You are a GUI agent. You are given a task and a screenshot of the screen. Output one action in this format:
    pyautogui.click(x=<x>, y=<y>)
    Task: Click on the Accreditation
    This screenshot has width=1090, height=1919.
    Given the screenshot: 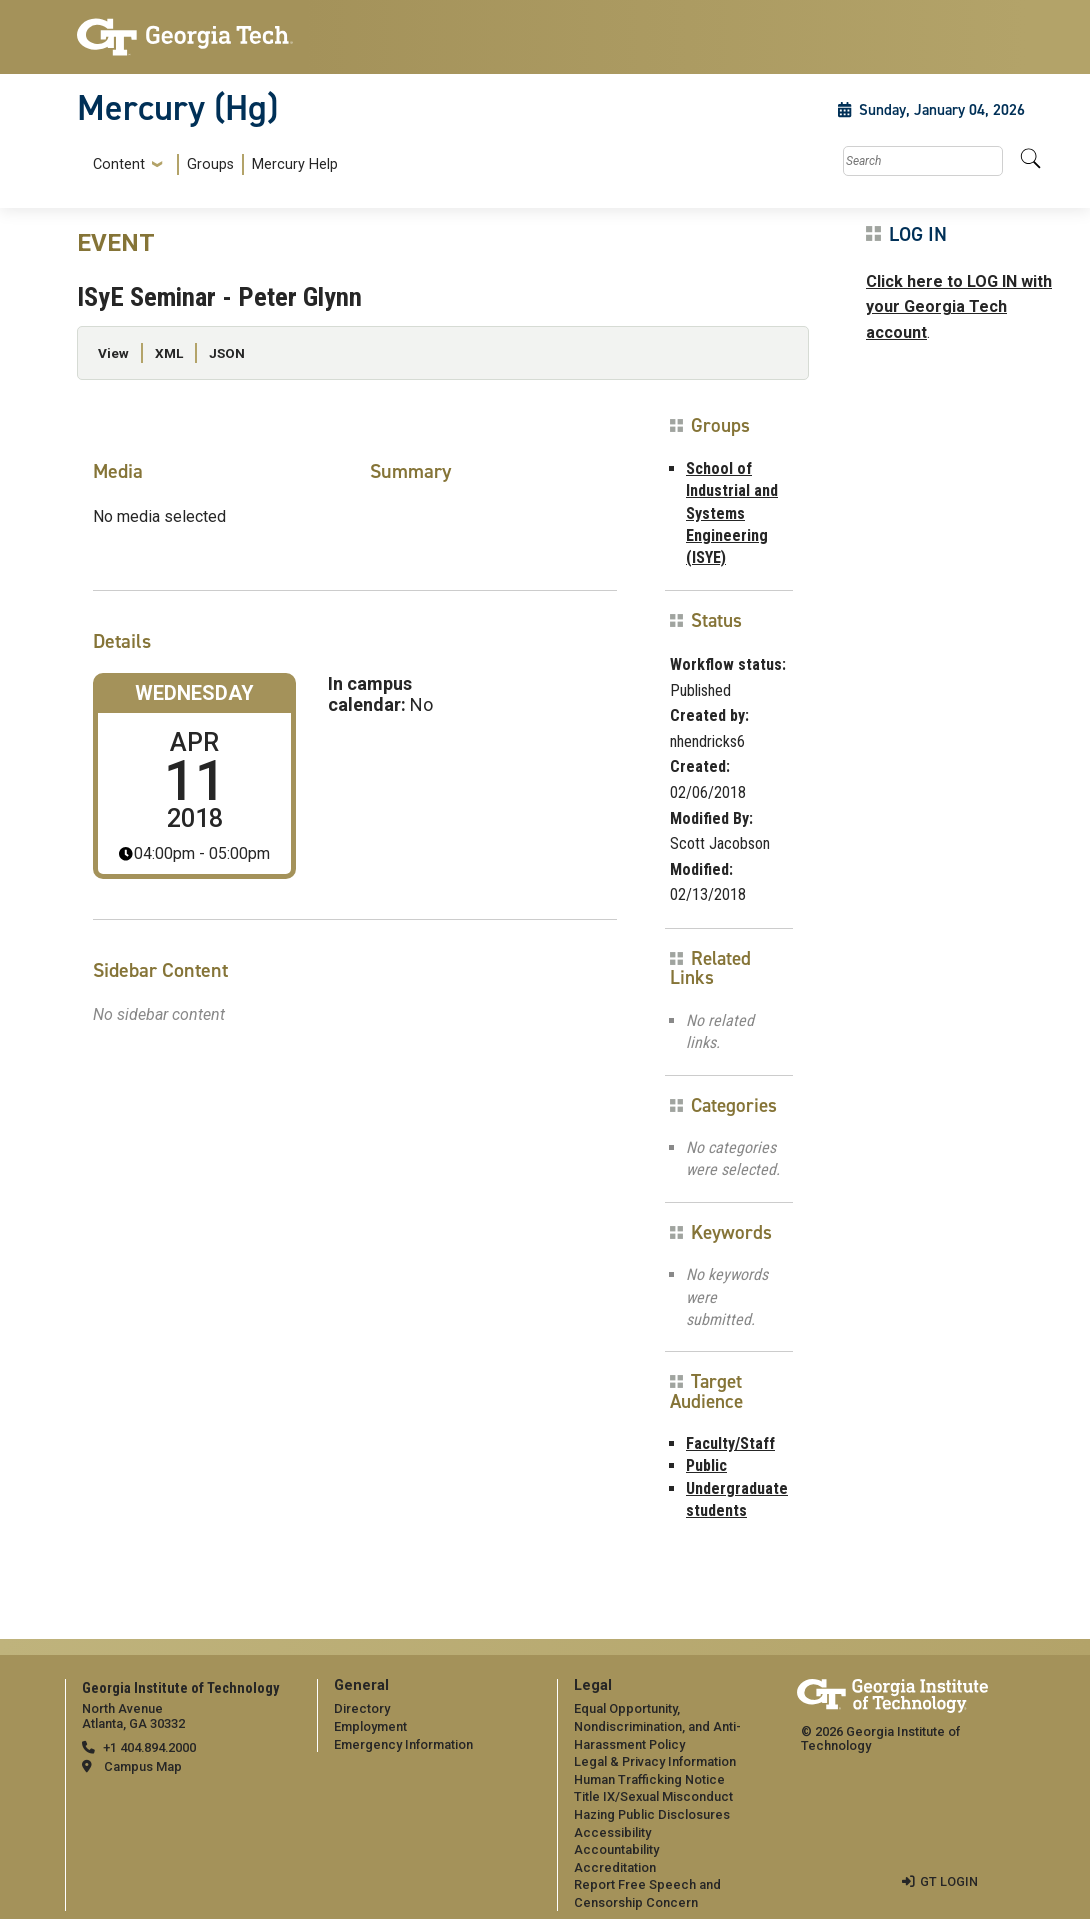 What is the action you would take?
    pyautogui.click(x=615, y=1867)
    